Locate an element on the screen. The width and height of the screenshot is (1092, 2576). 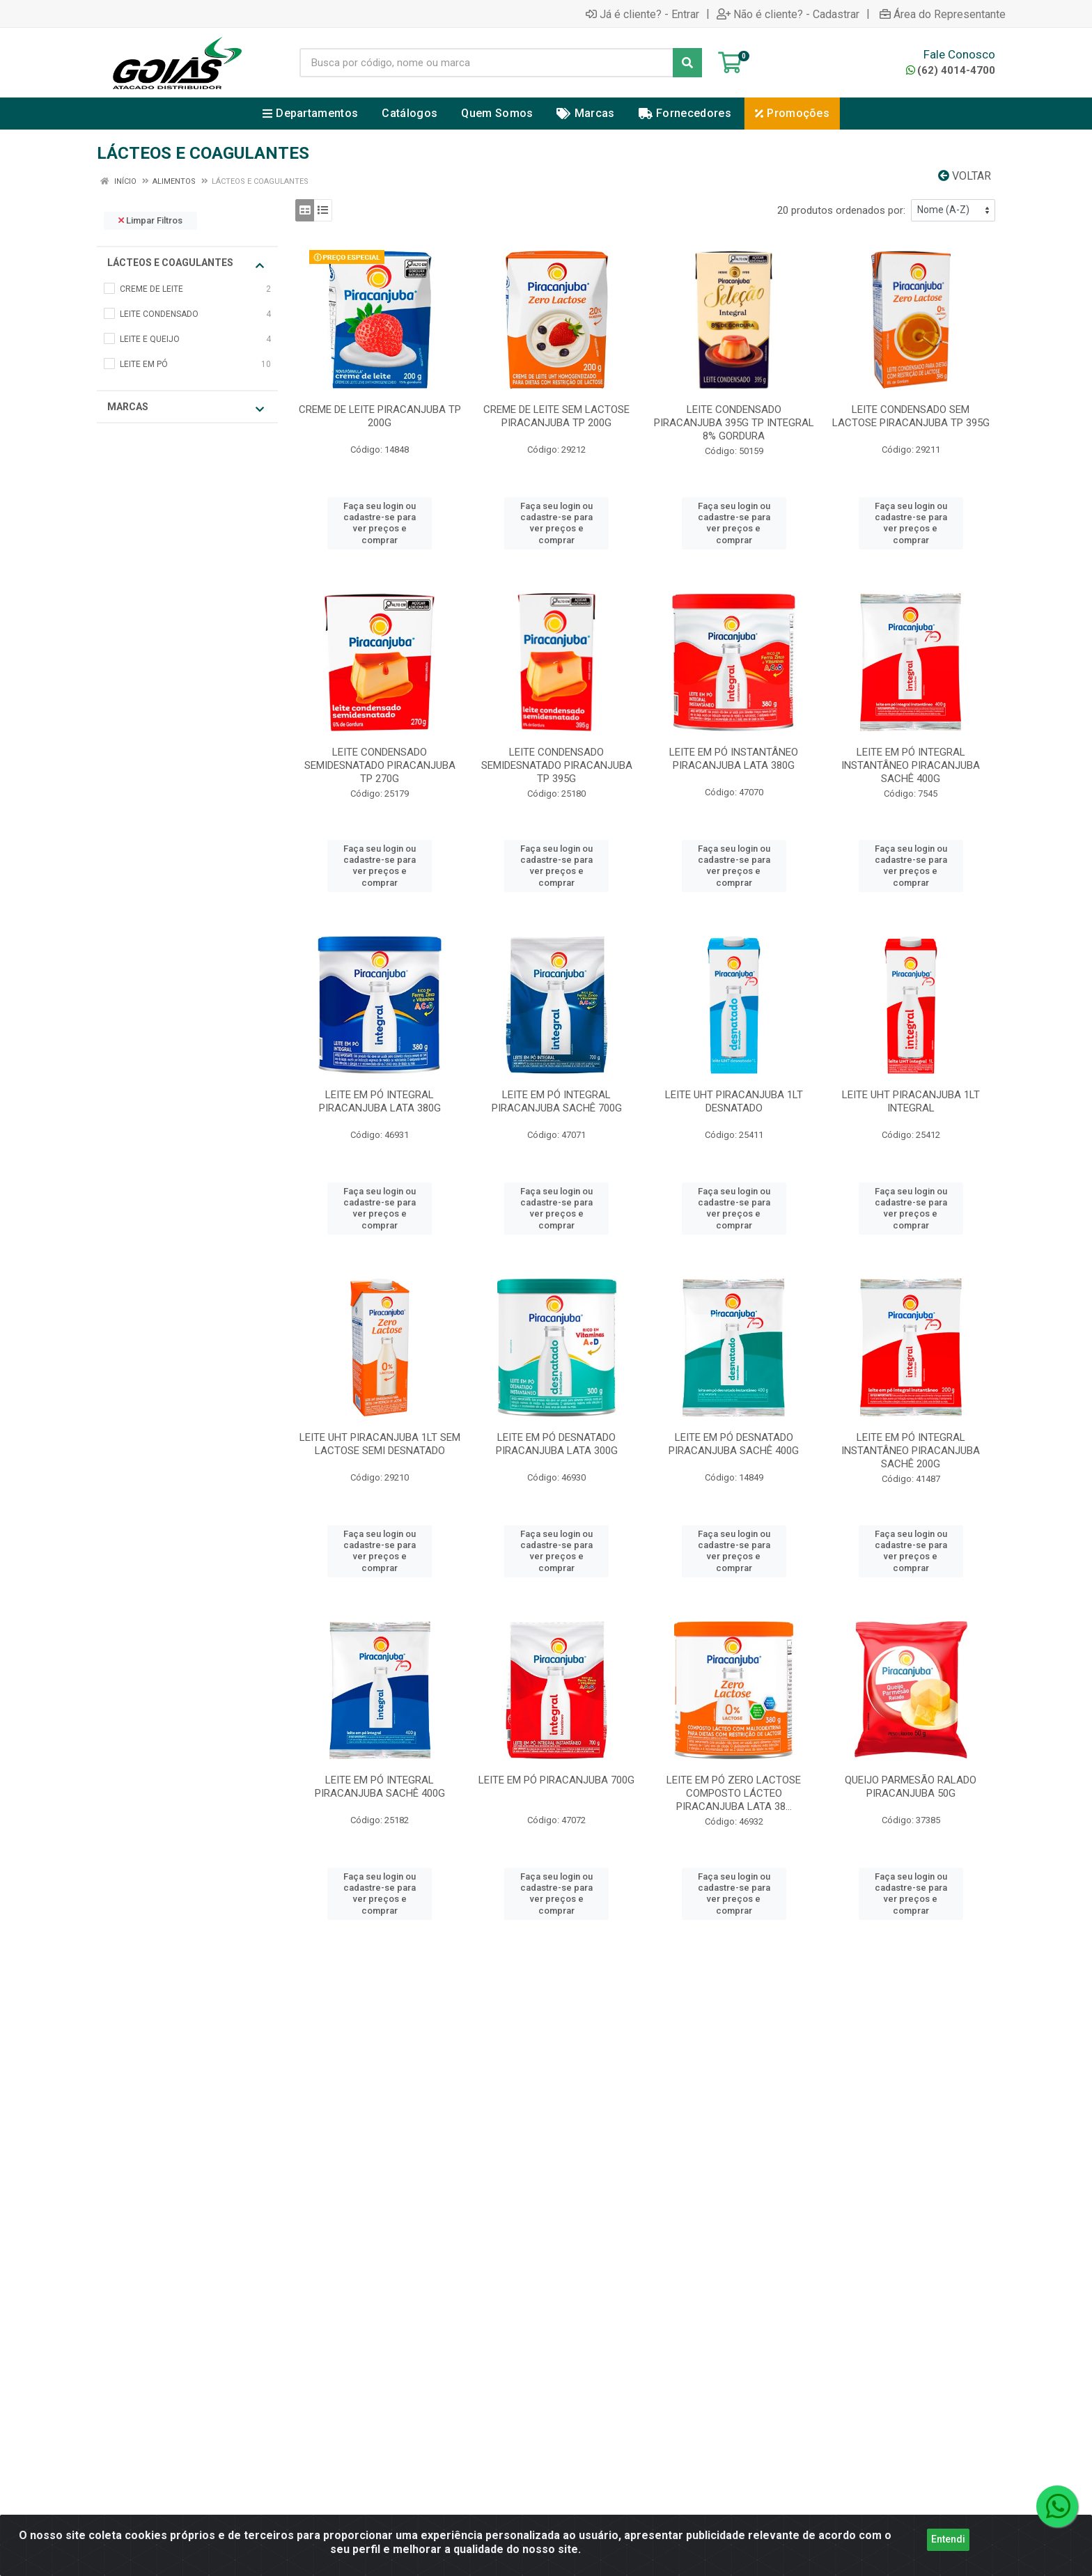
CREME DE LEITE PIRACANJUBA TP 200G is located at coordinates (380, 416).